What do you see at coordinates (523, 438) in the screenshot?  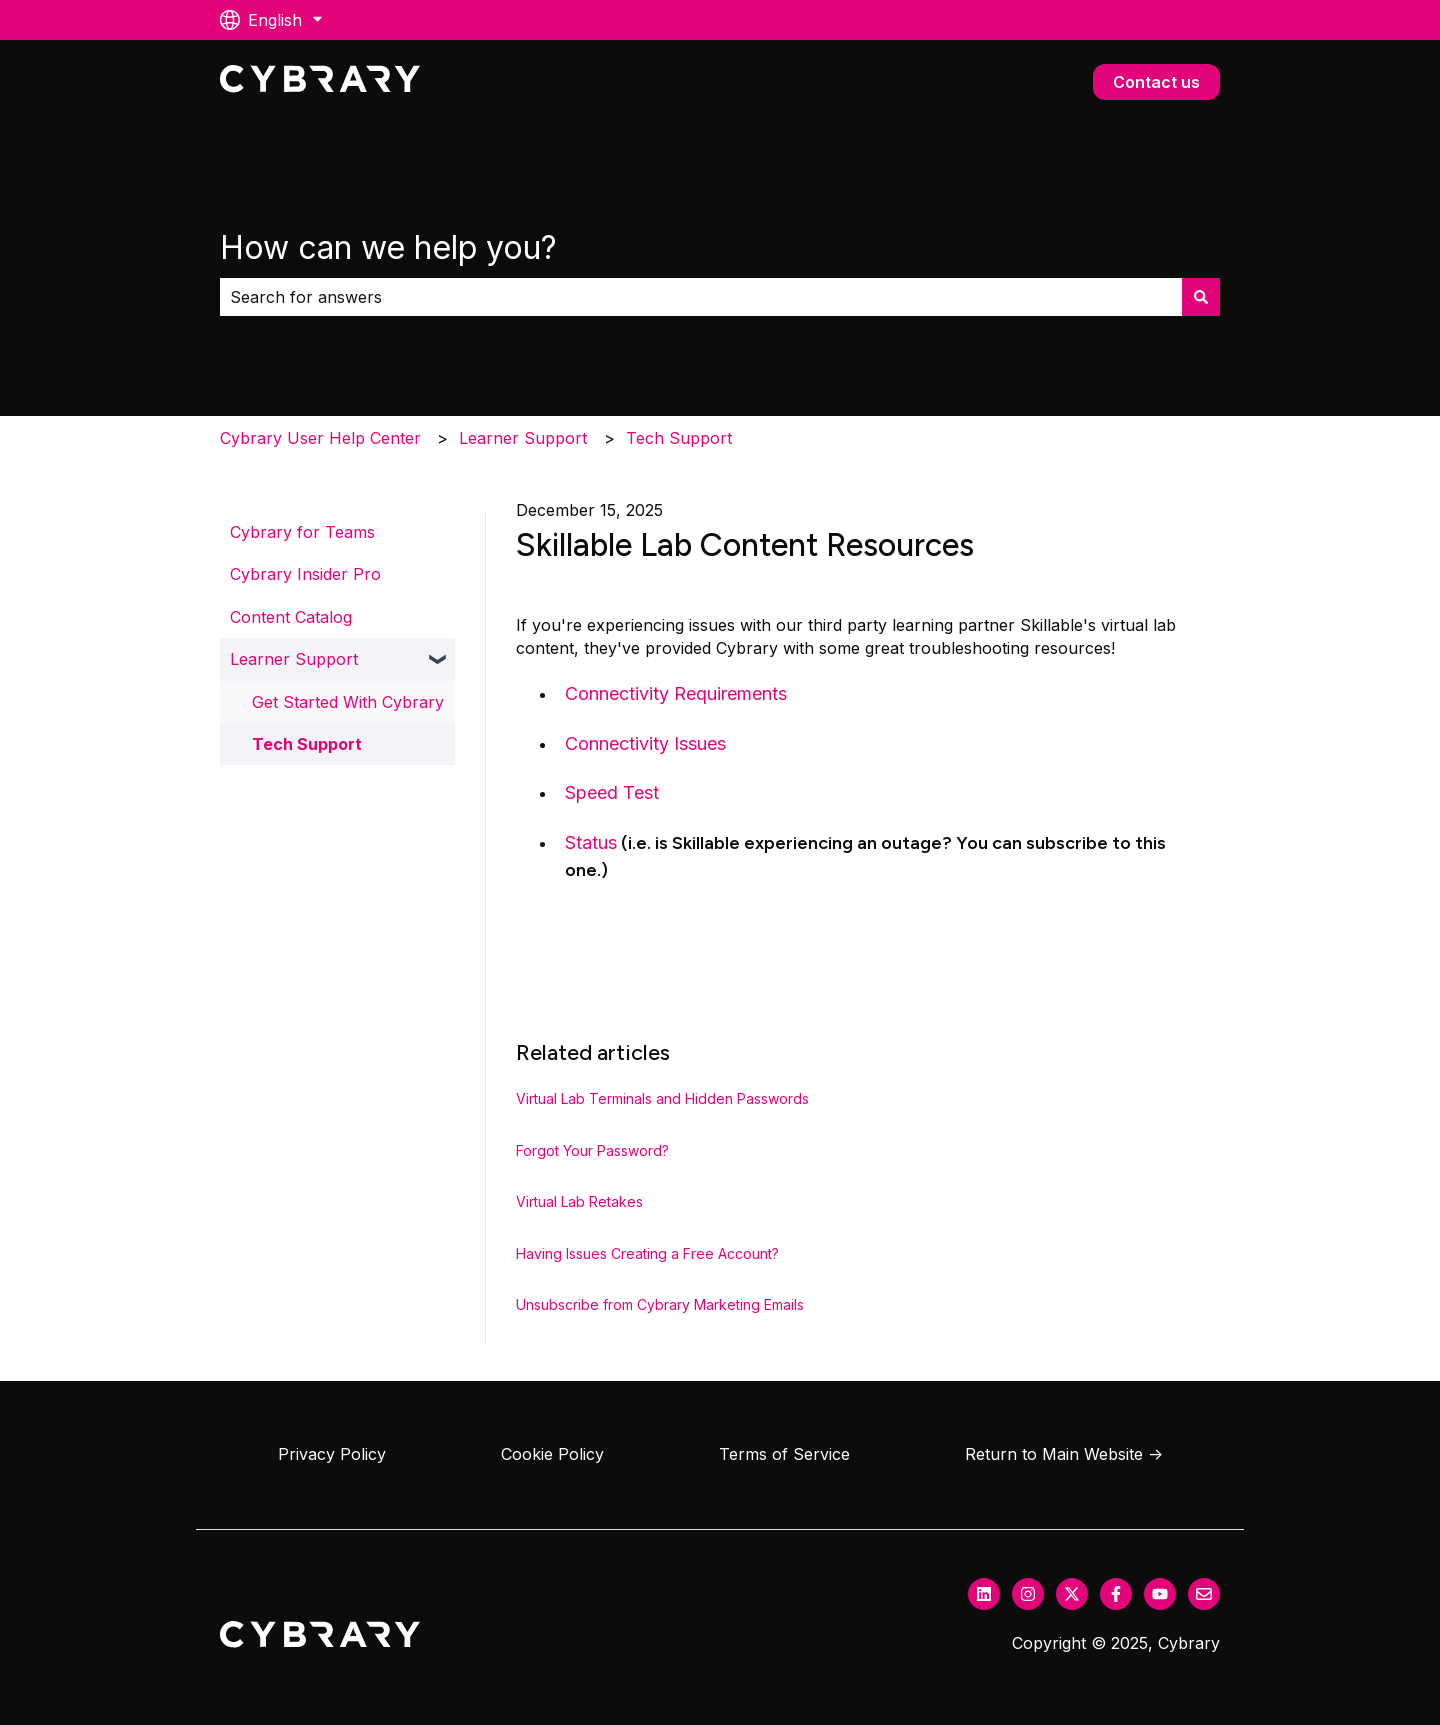 I see `Learner Support` at bounding box center [523, 438].